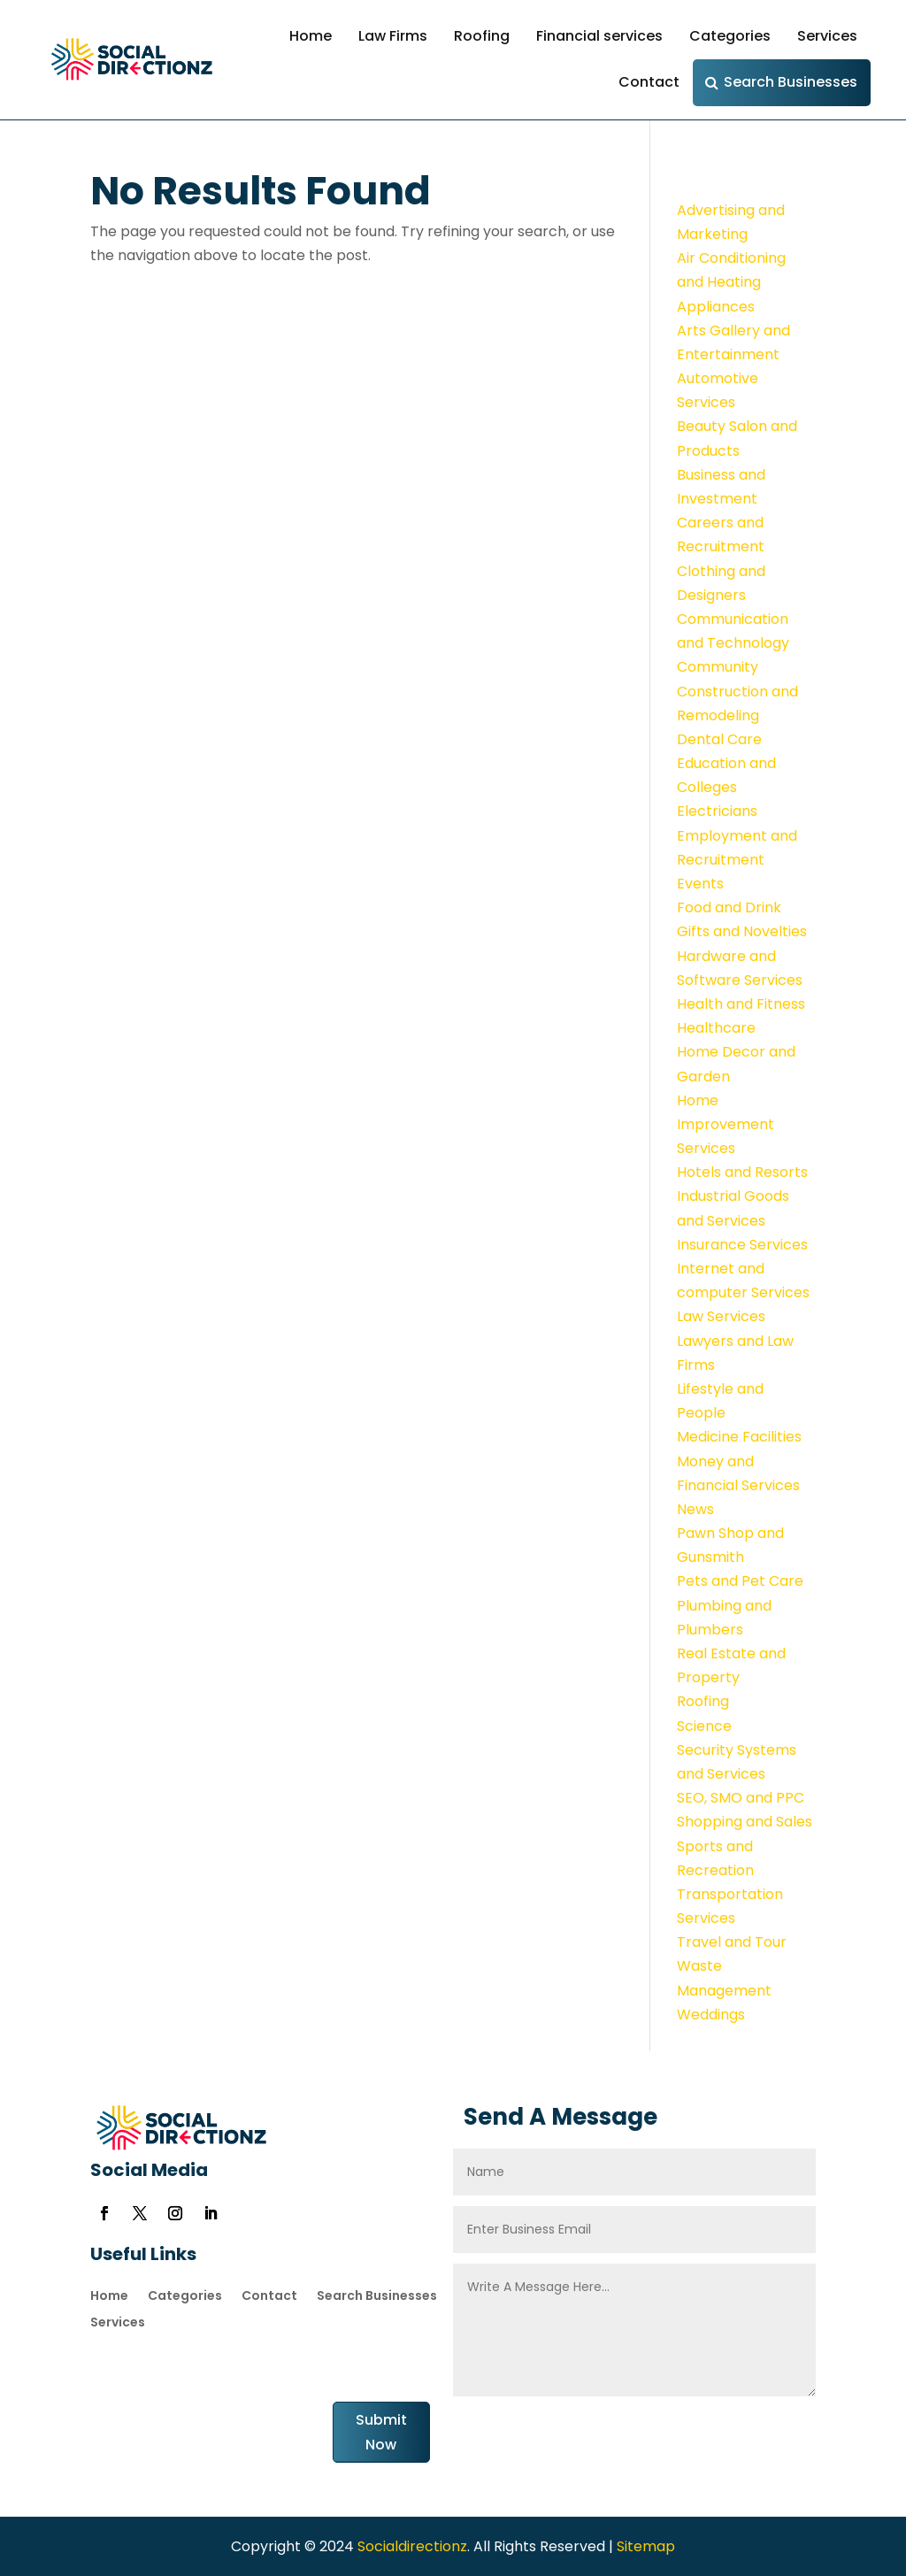  Describe the element at coordinates (827, 36) in the screenshot. I see `Services` at that location.